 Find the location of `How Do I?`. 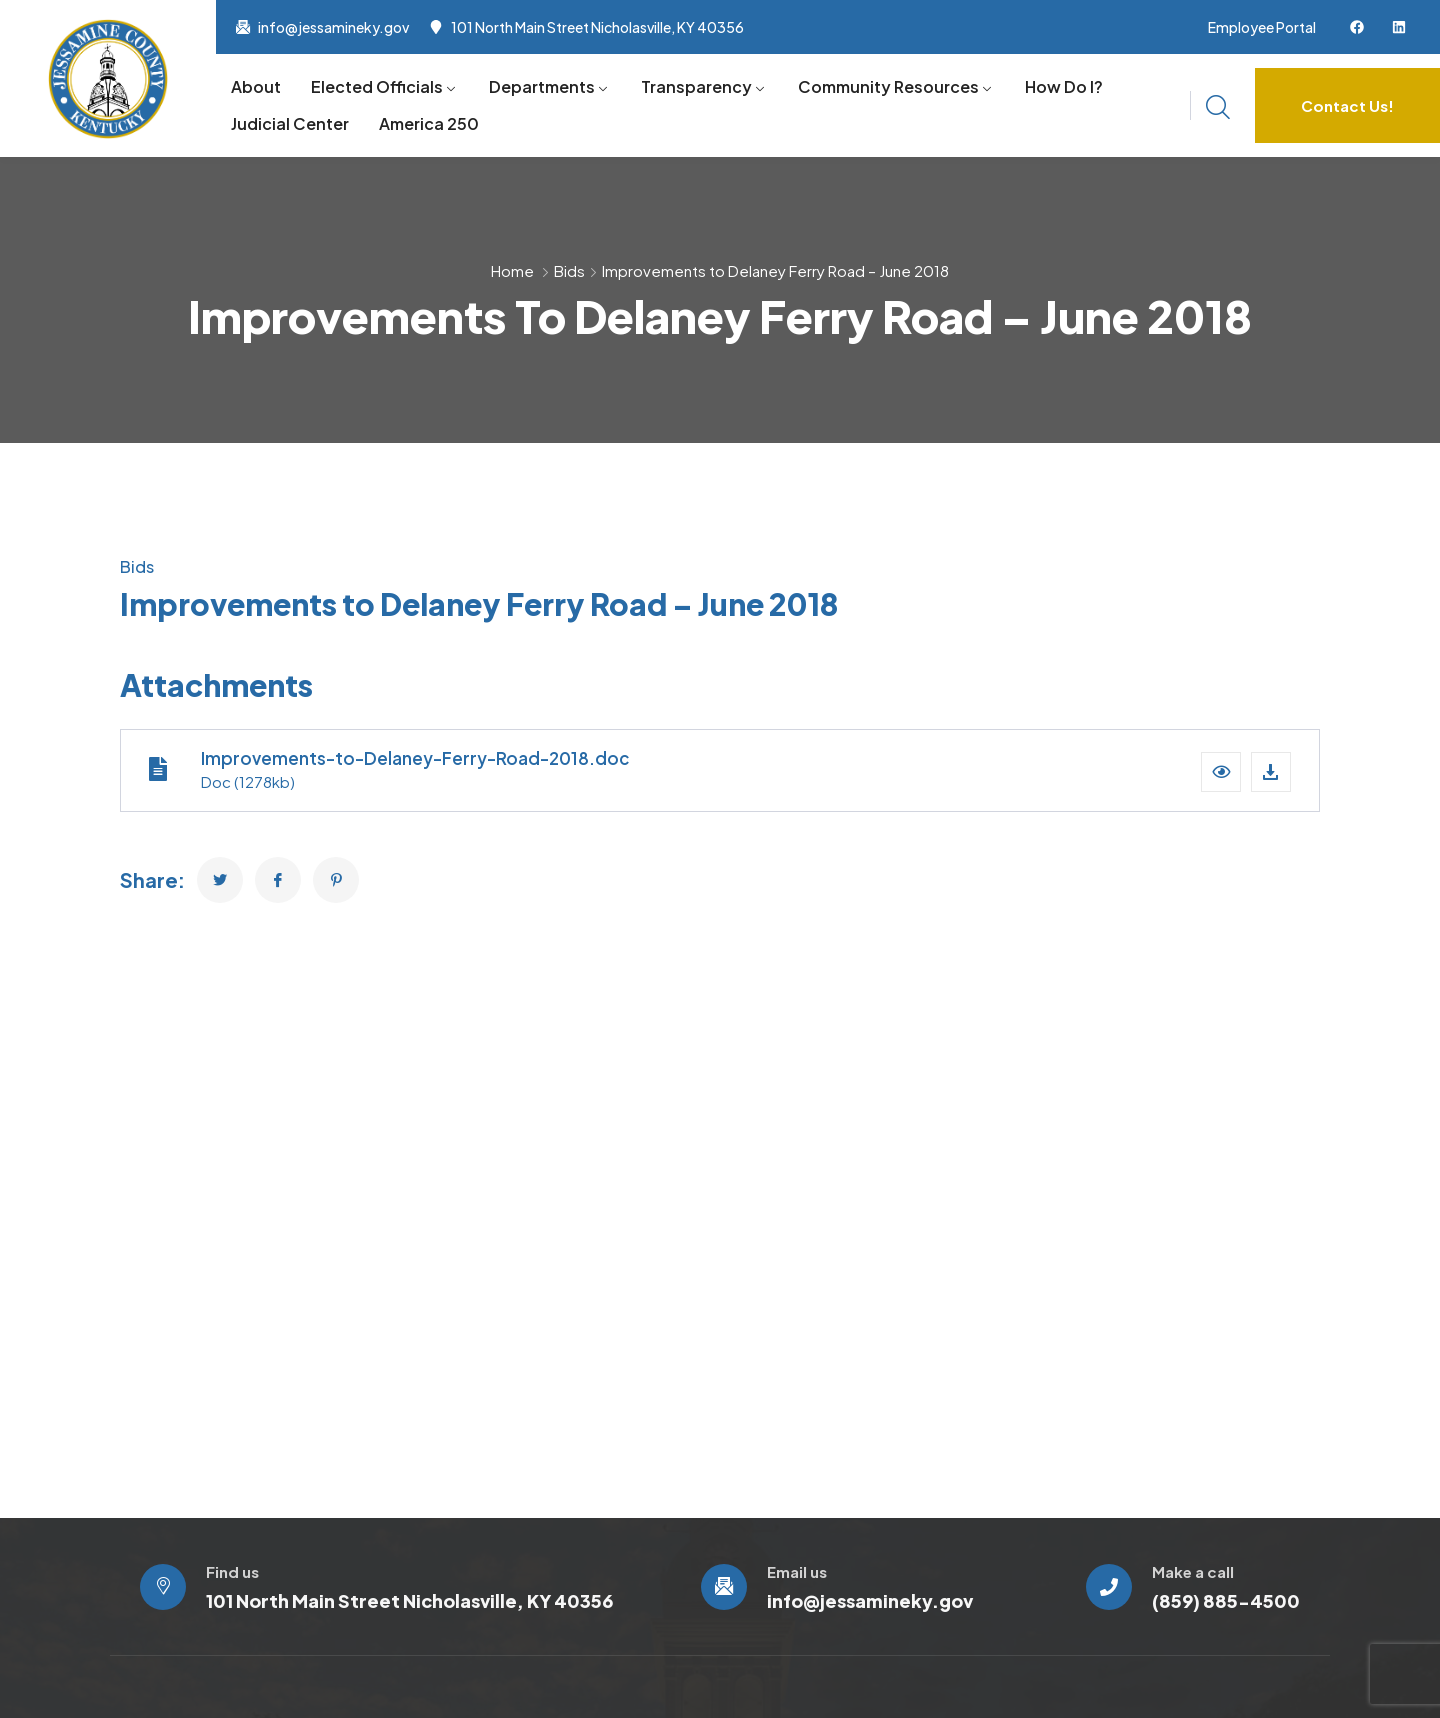

How Do I? is located at coordinates (1064, 86).